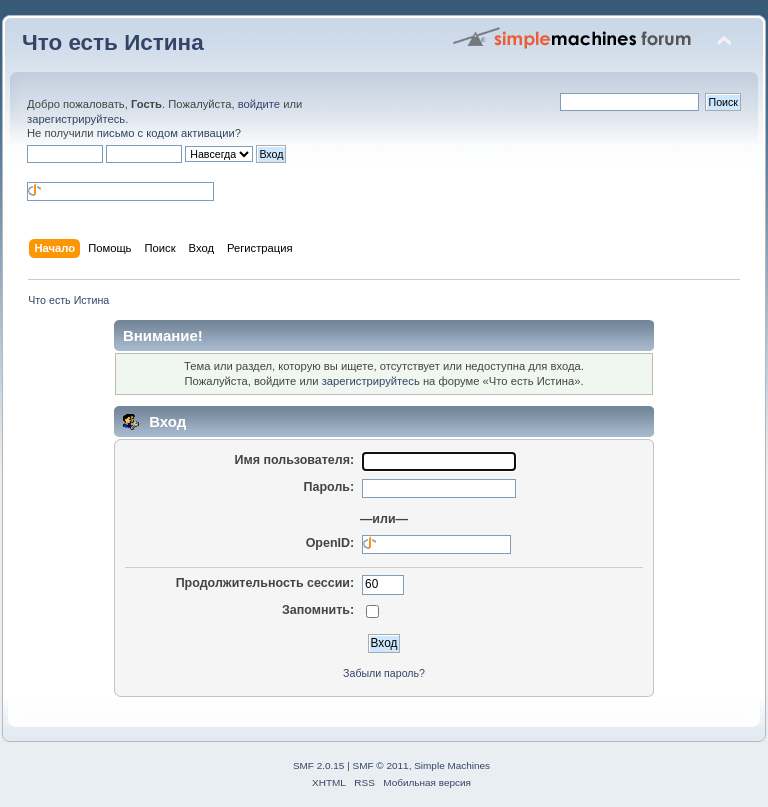 The image size is (768, 807). I want to click on войдите, so click(259, 104).